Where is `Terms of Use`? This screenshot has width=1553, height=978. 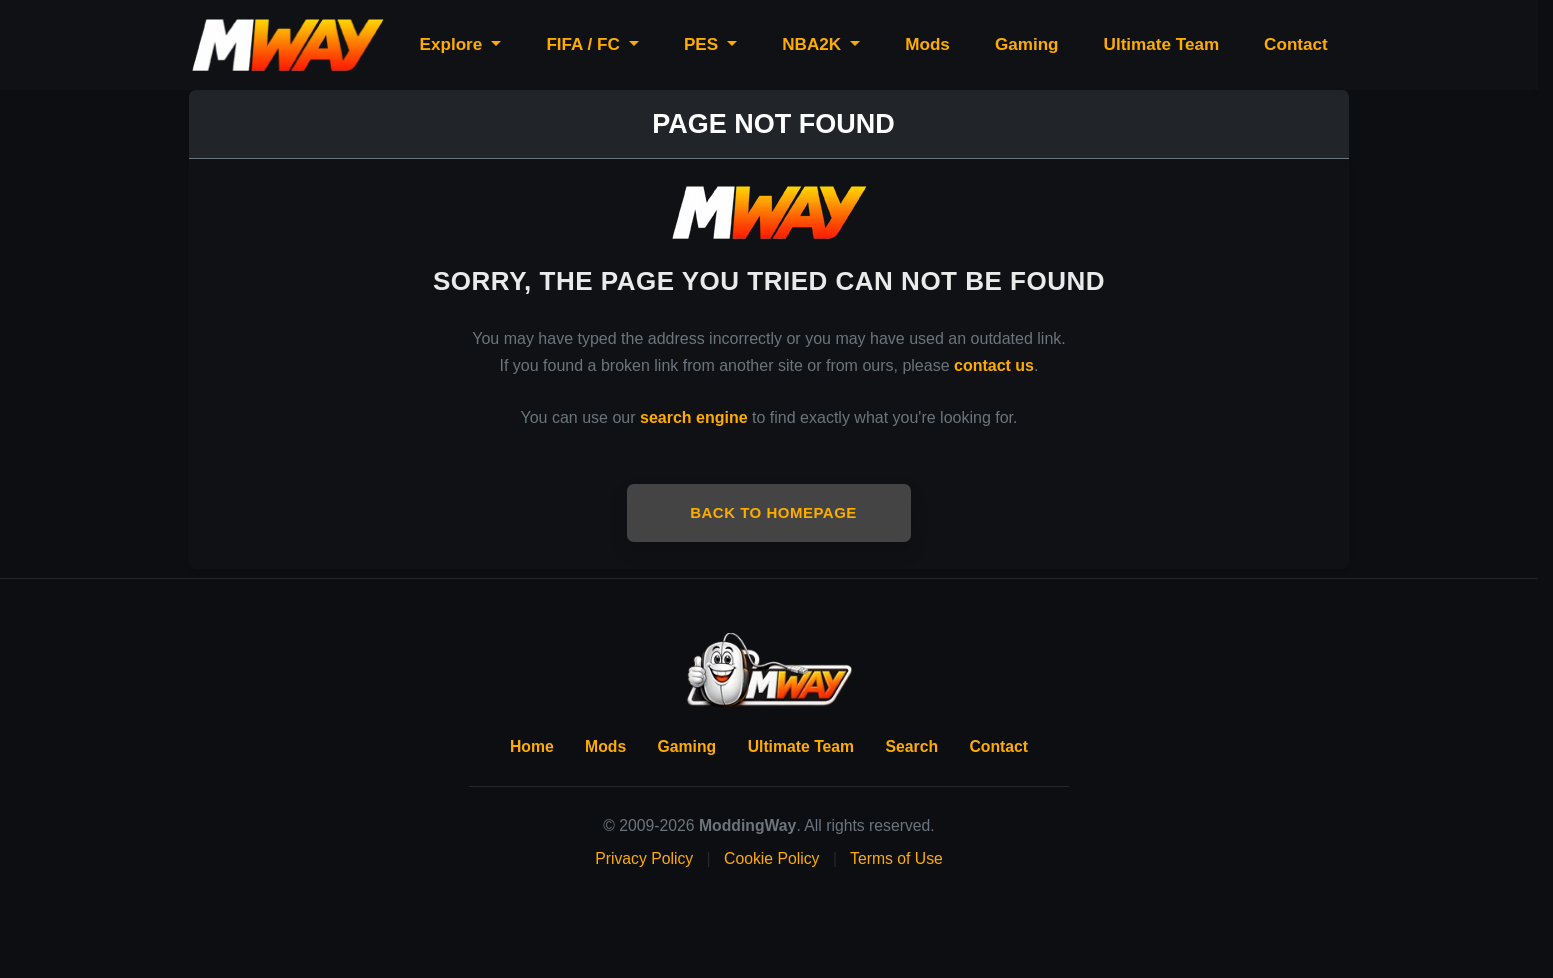 Terms of Use is located at coordinates (896, 858).